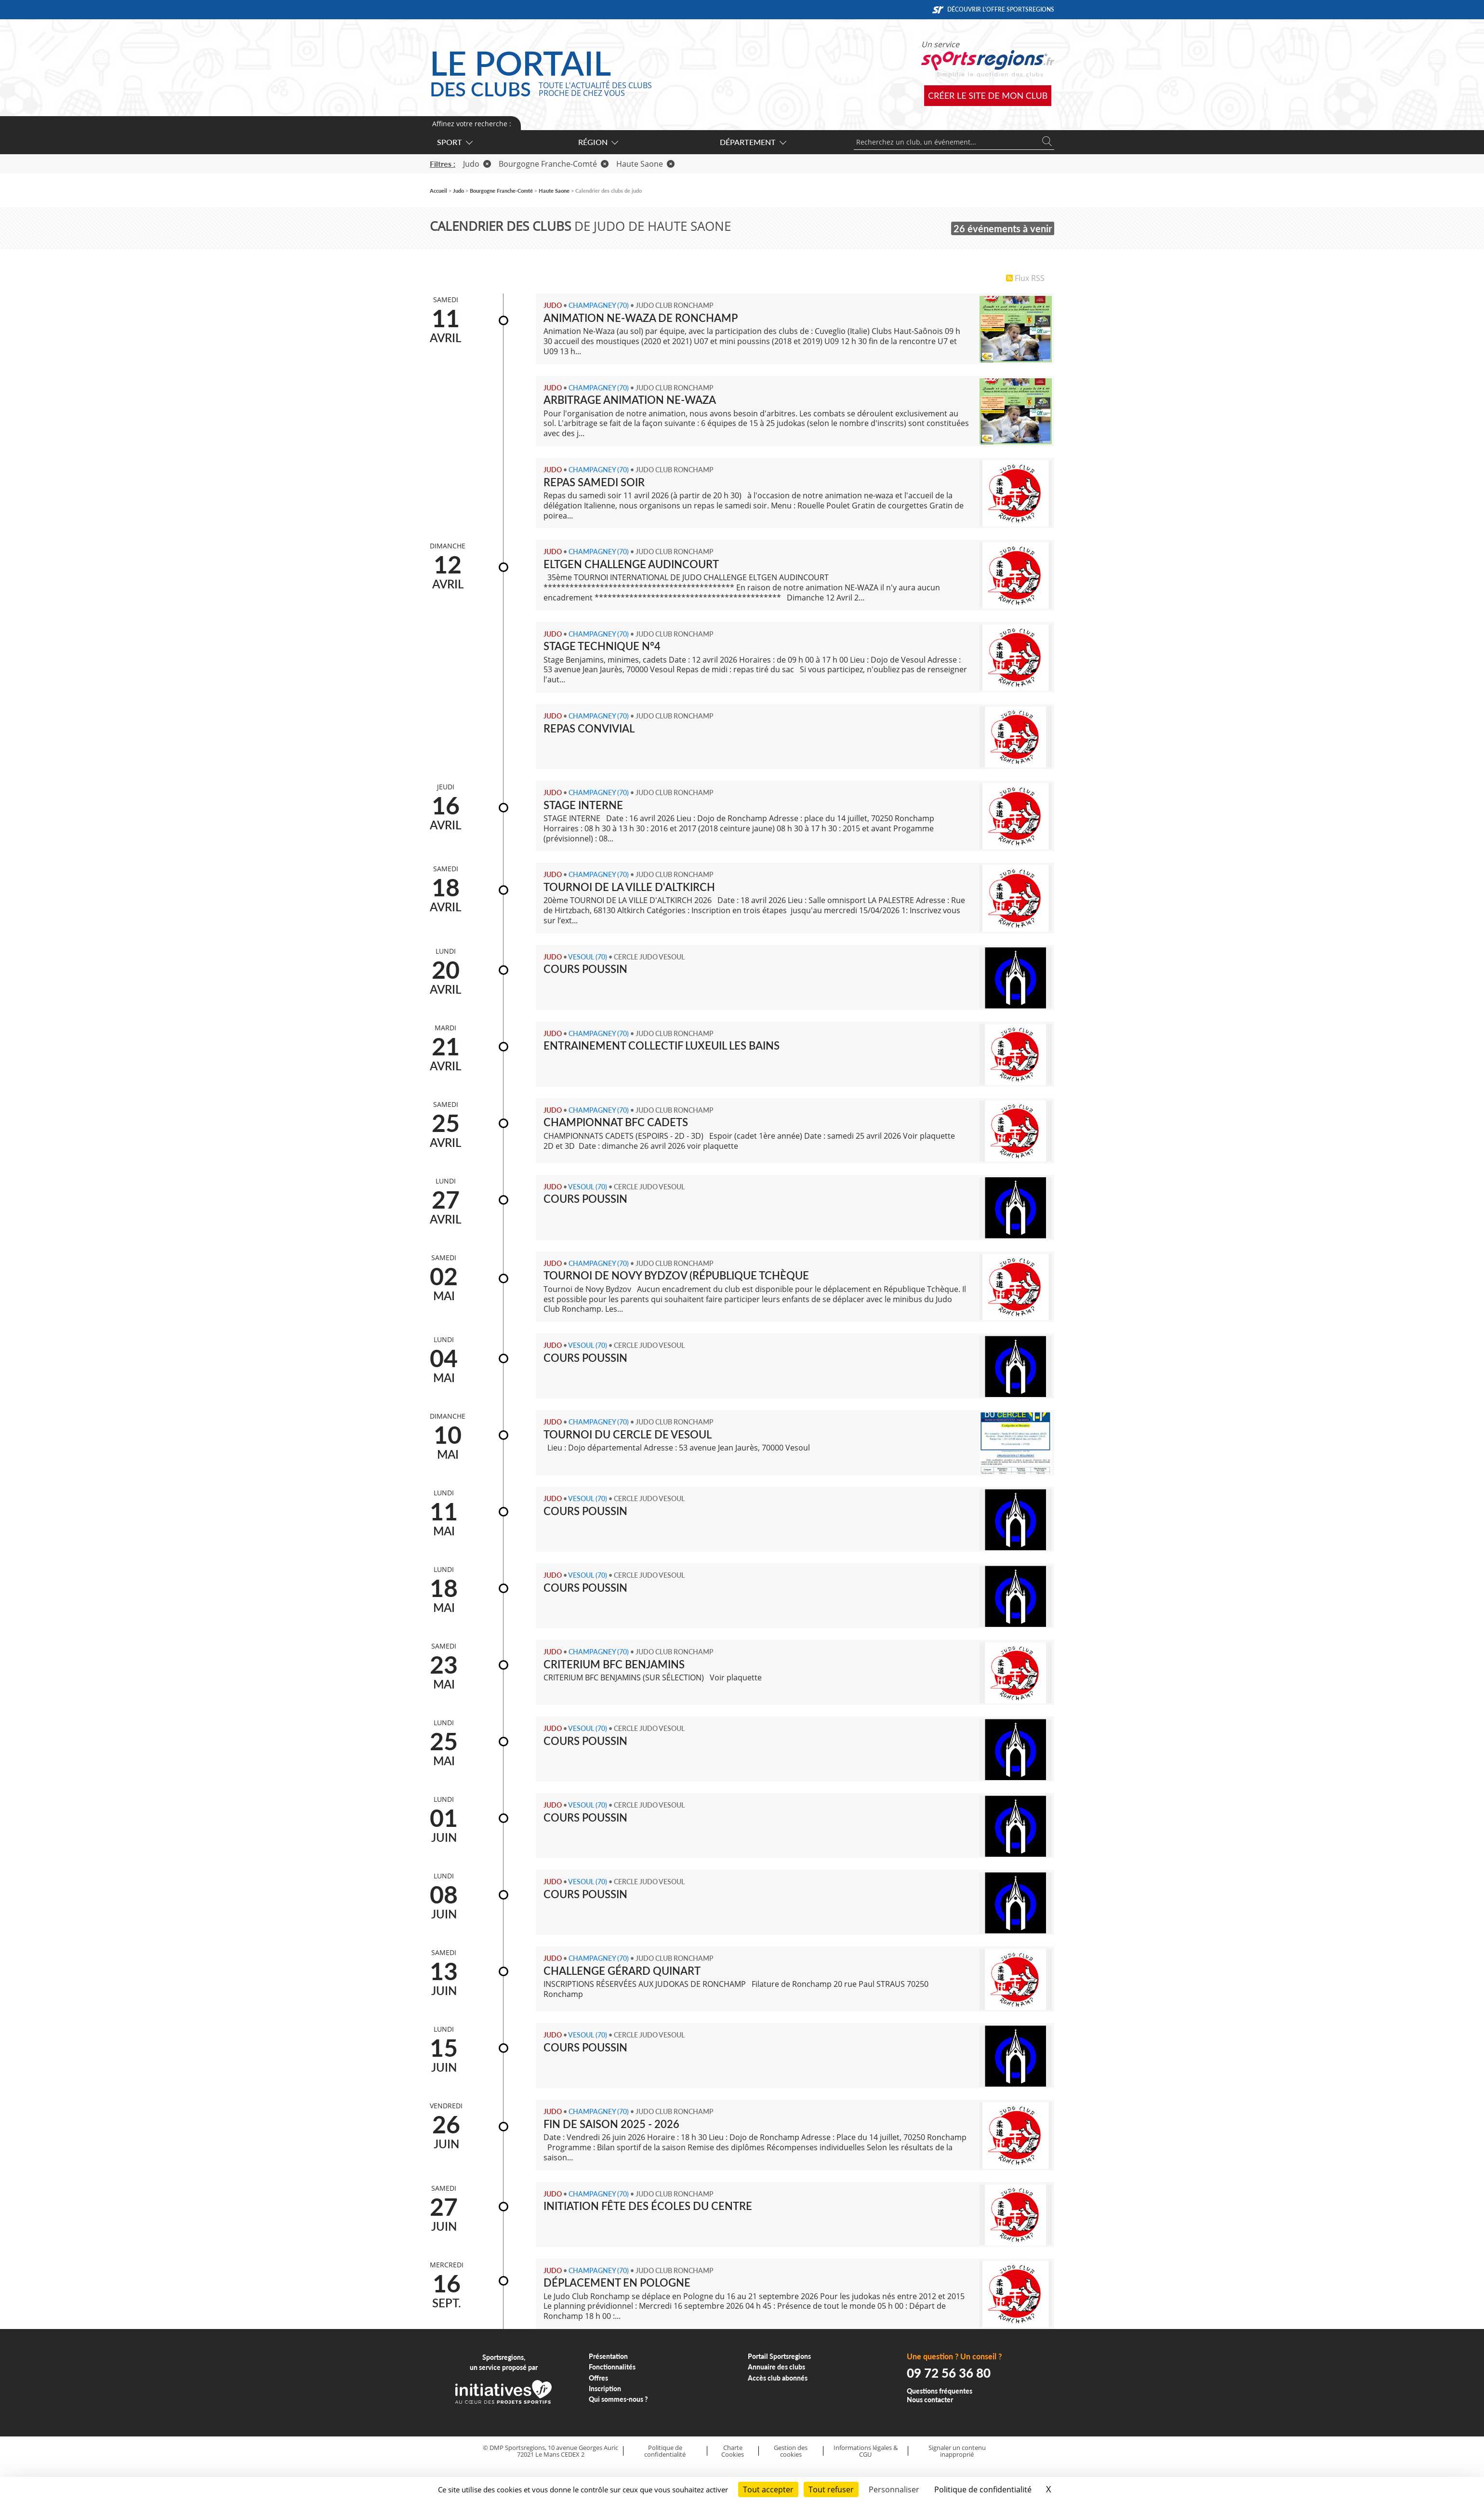  Describe the element at coordinates (894, 2489) in the screenshot. I see `Personnaliser [Personnaliser (fenêtre modale)]` at that location.